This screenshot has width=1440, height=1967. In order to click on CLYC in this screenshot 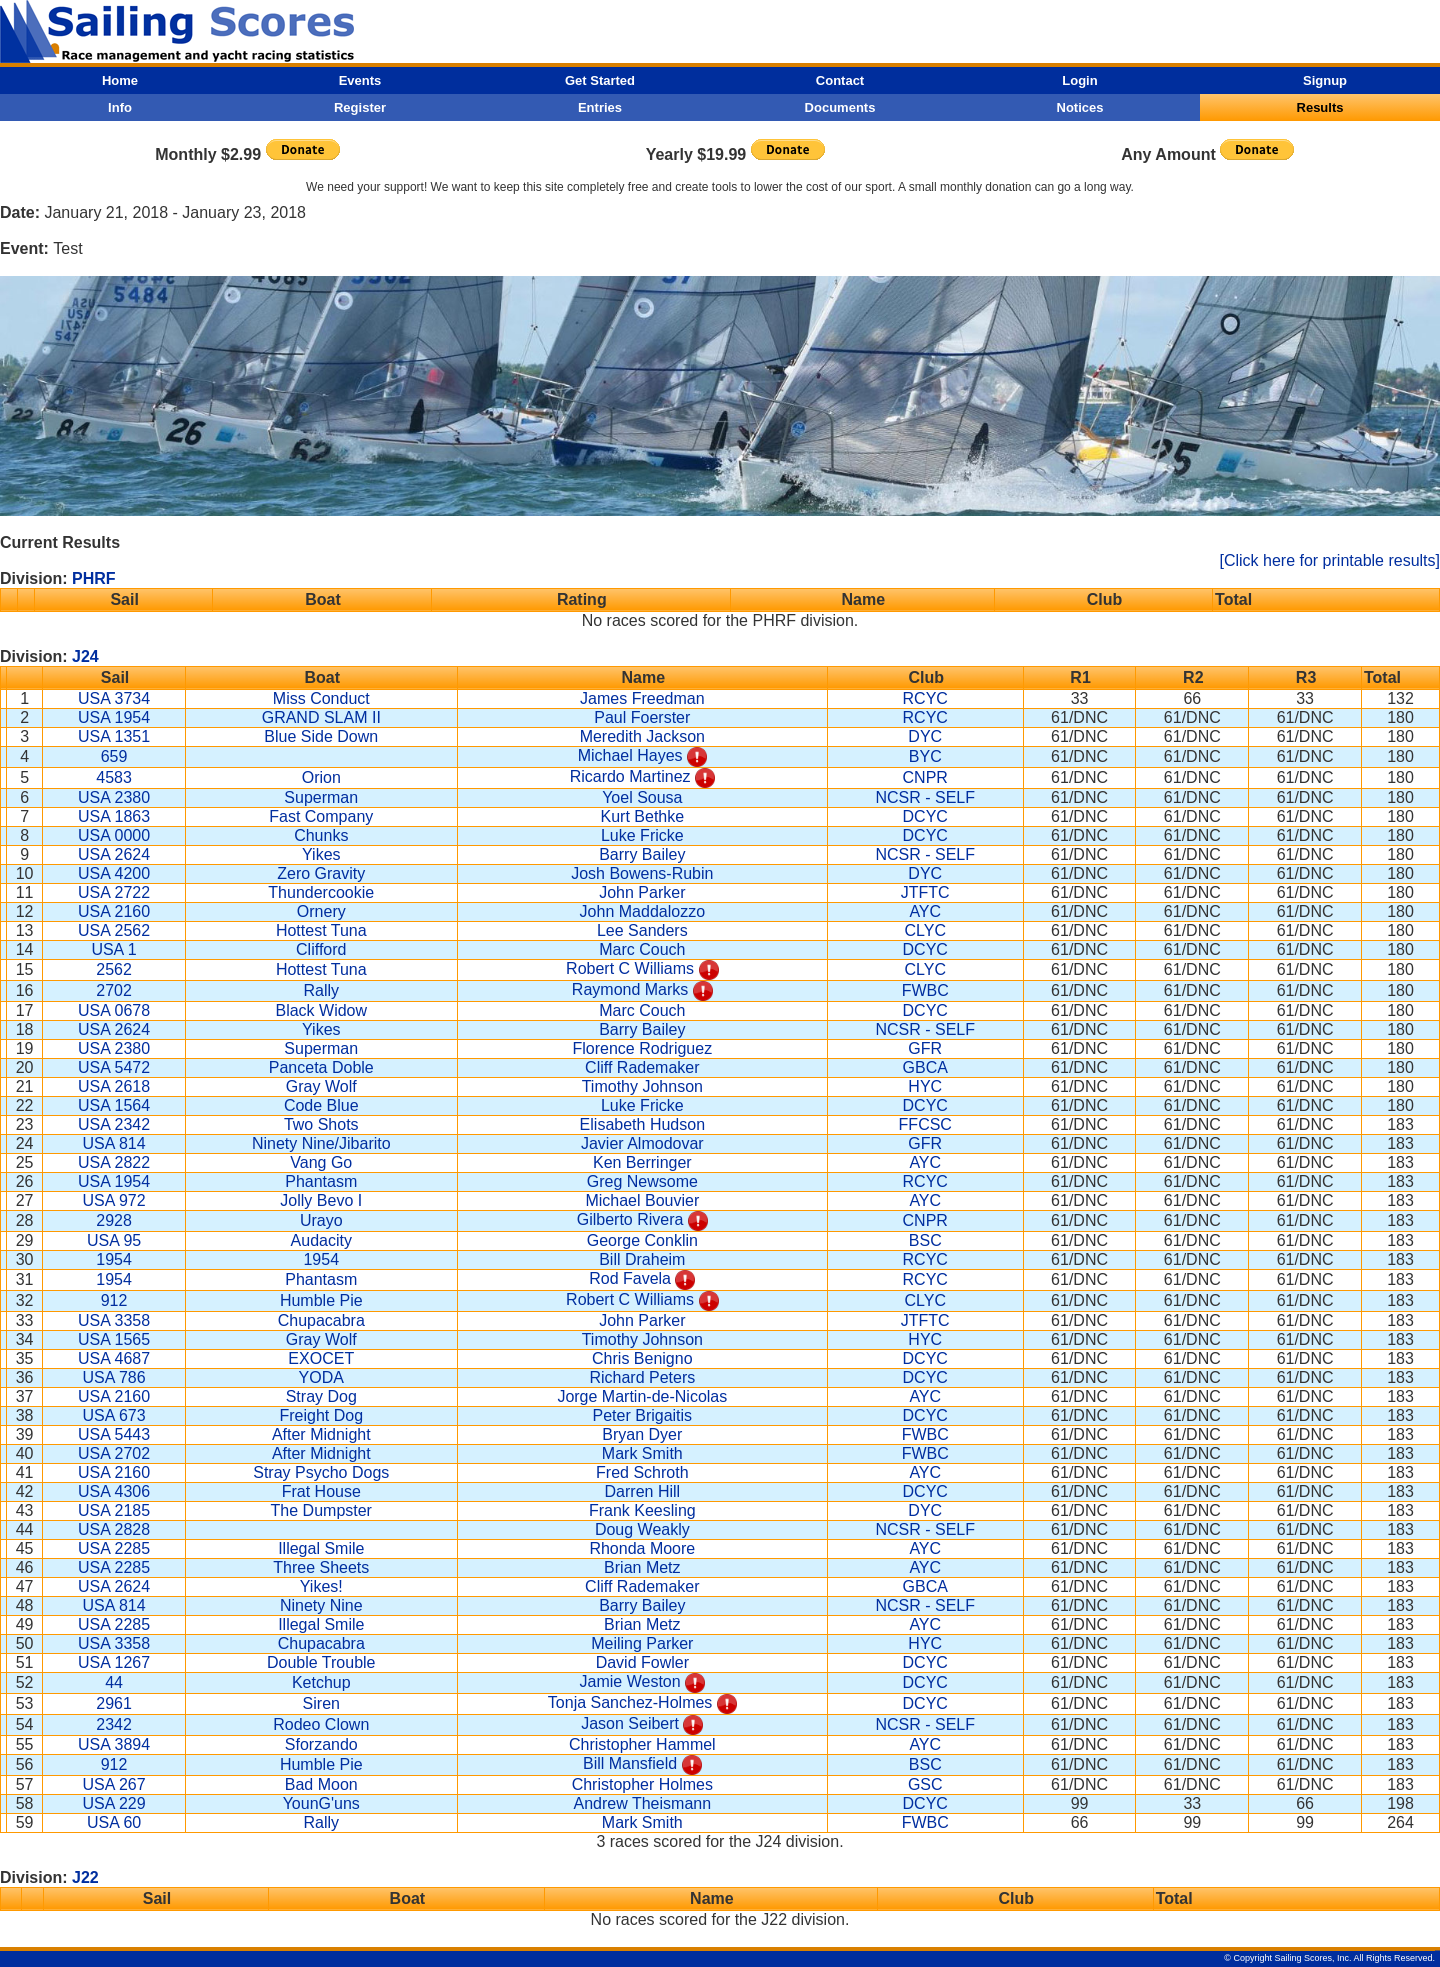, I will do `click(925, 930)`.